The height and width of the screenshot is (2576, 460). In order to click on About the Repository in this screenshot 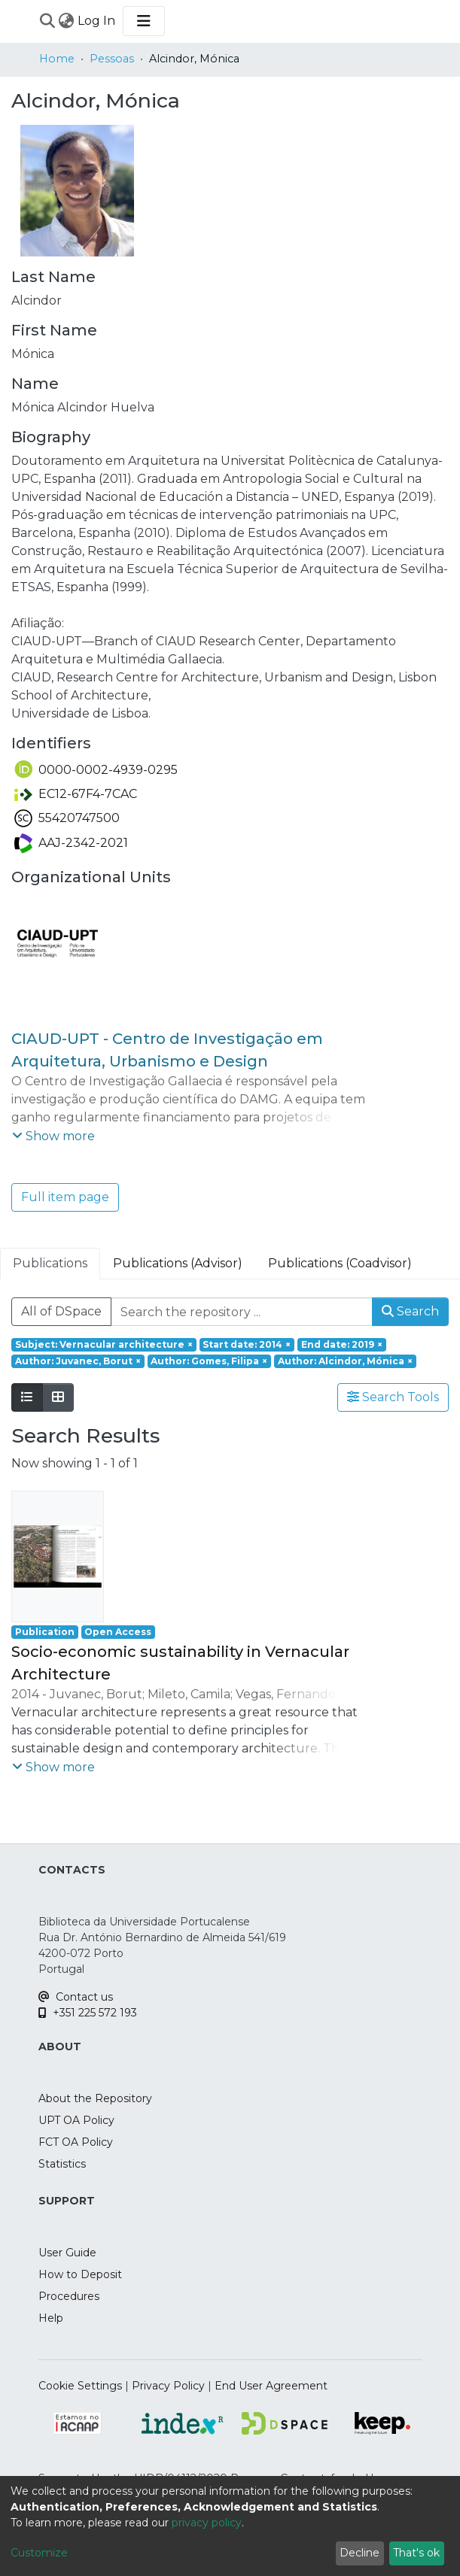, I will do `click(95, 2098)`.